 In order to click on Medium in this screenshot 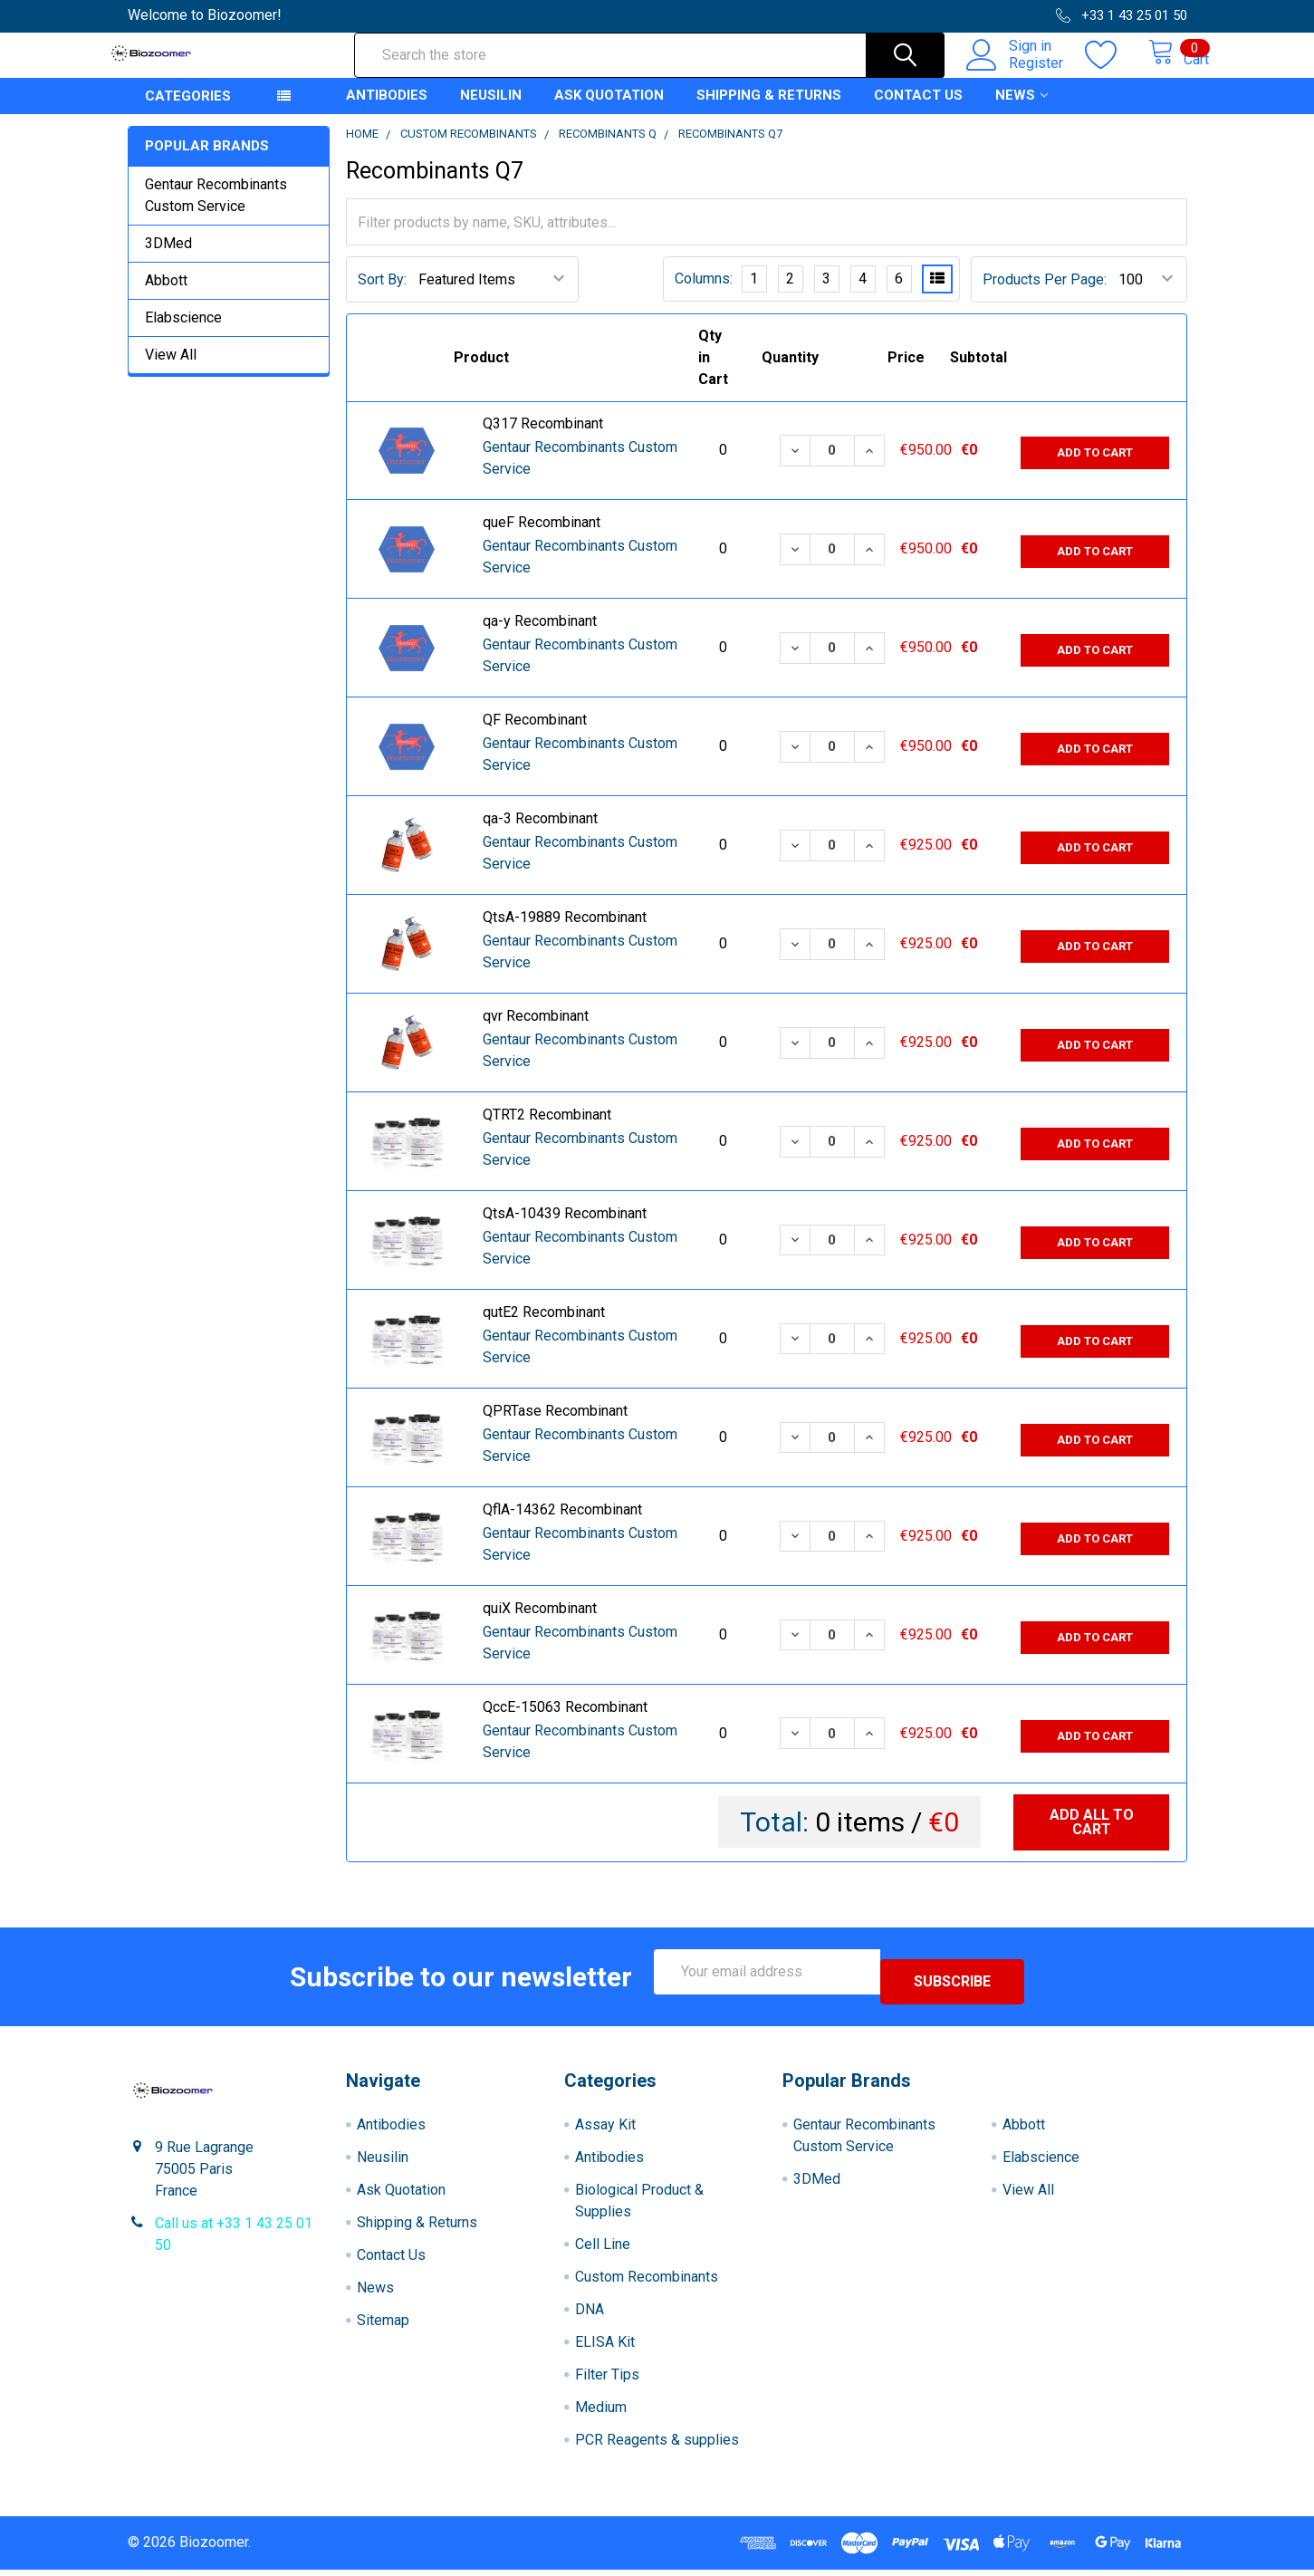, I will do `click(601, 2413)`.